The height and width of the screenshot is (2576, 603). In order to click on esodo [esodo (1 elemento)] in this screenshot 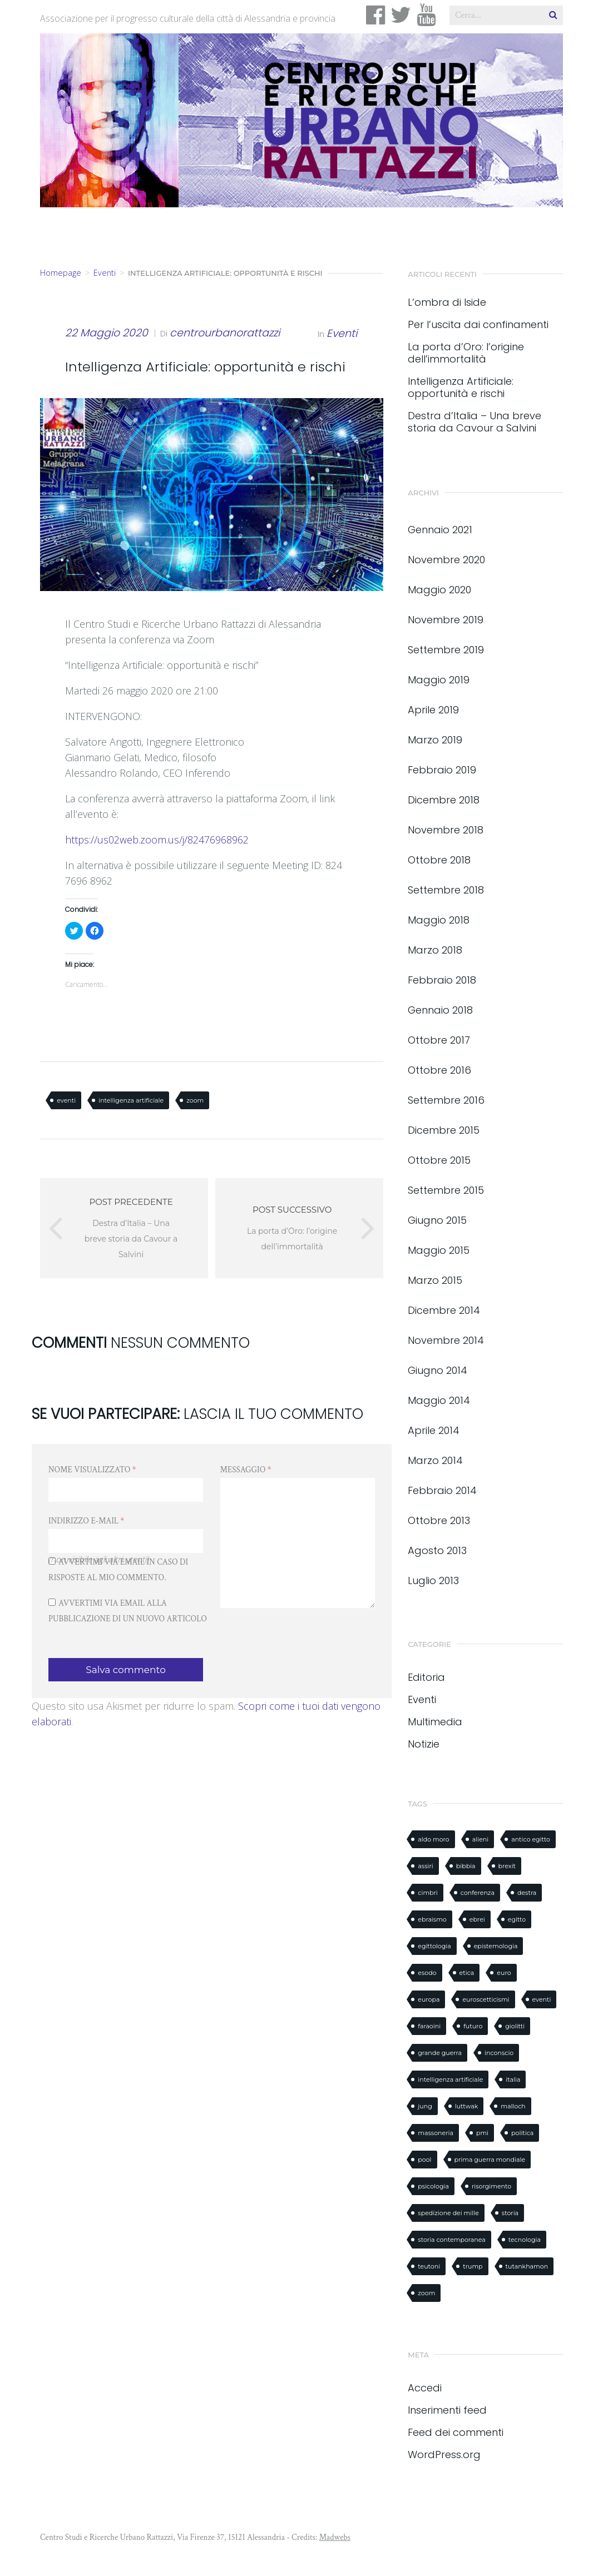, I will do `click(427, 1973)`.